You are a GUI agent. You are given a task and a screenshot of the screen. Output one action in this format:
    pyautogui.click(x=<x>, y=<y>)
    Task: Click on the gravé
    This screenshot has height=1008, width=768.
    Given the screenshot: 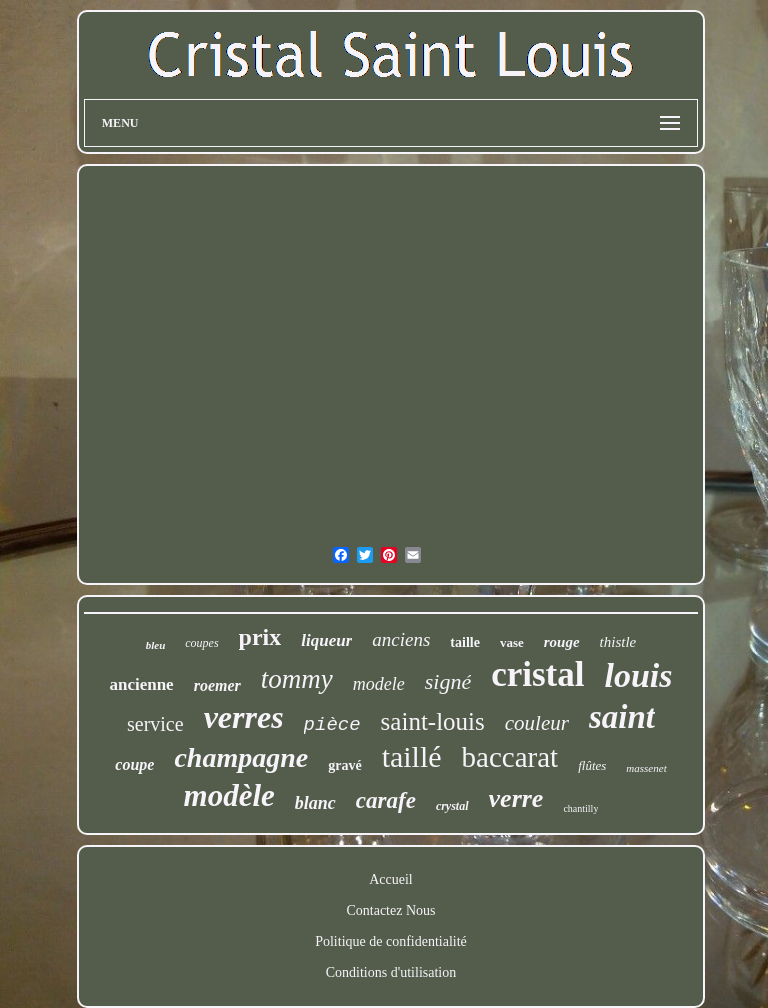 What is the action you would take?
    pyautogui.click(x=344, y=765)
    